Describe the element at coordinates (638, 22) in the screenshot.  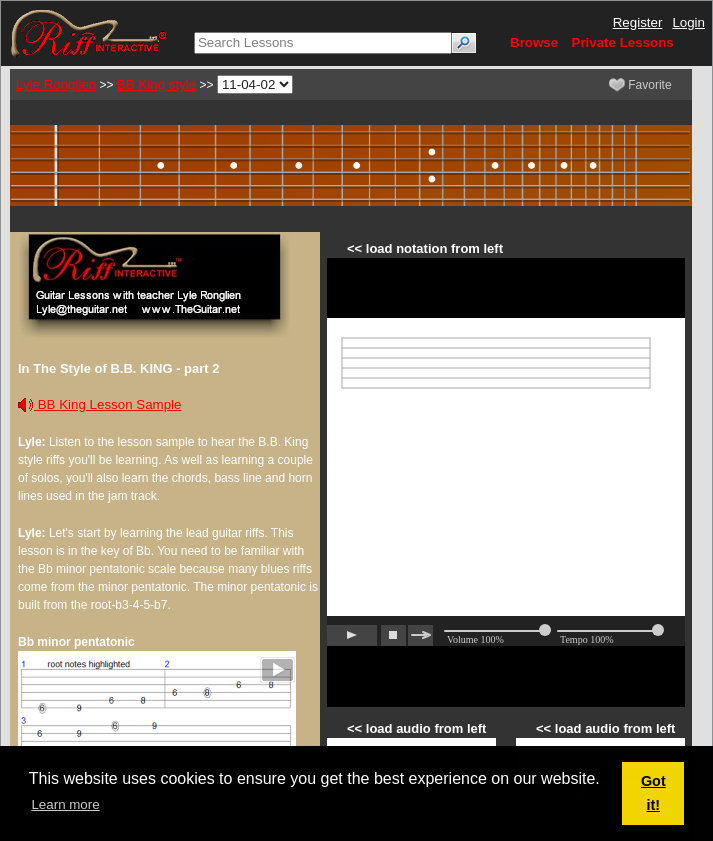
I see `Register` at that location.